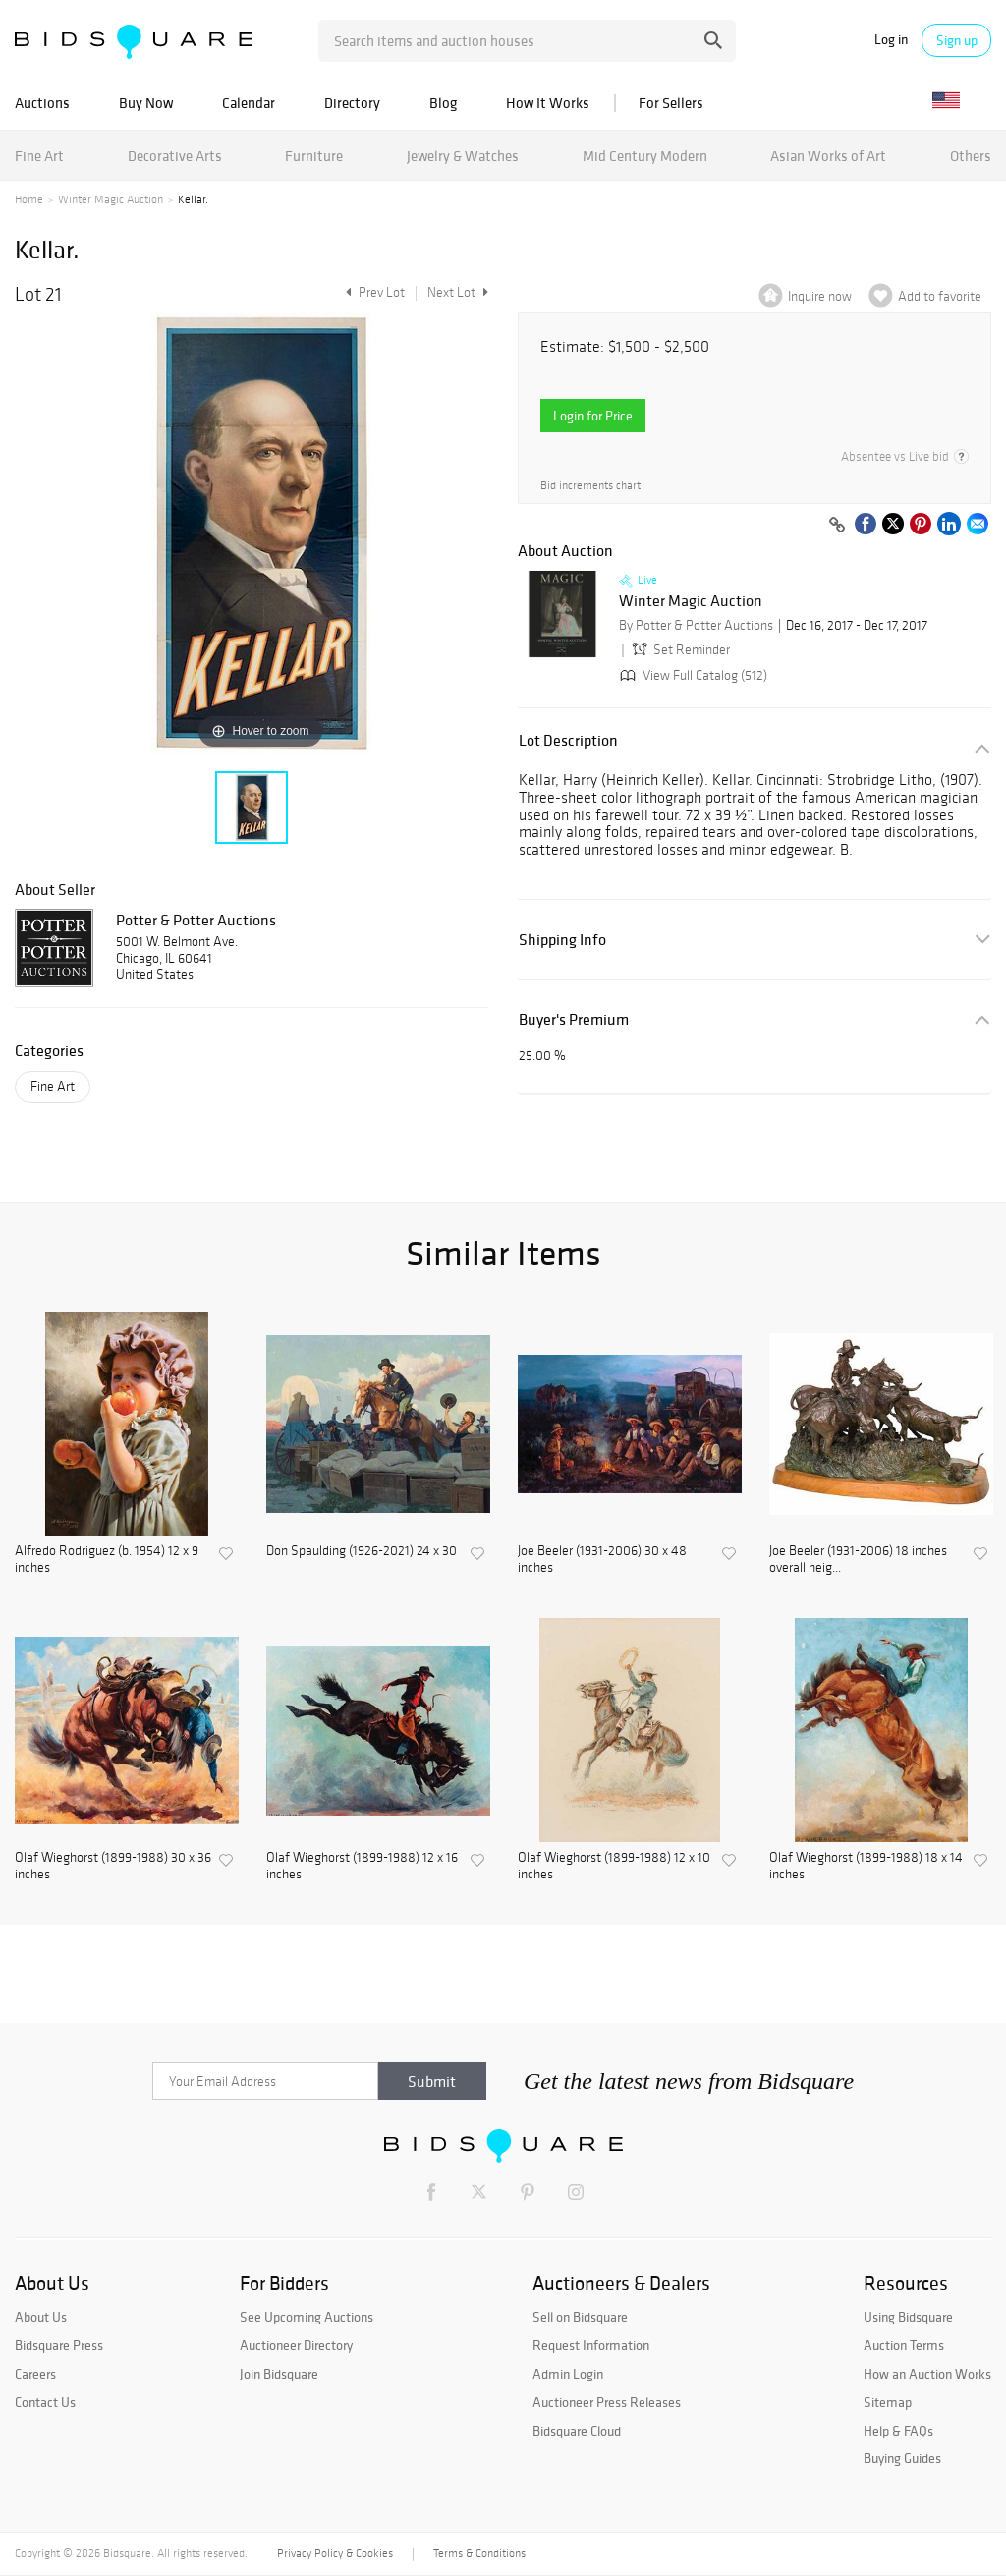 The image size is (1006, 2576). I want to click on Buyer's Premium, so click(574, 1019).